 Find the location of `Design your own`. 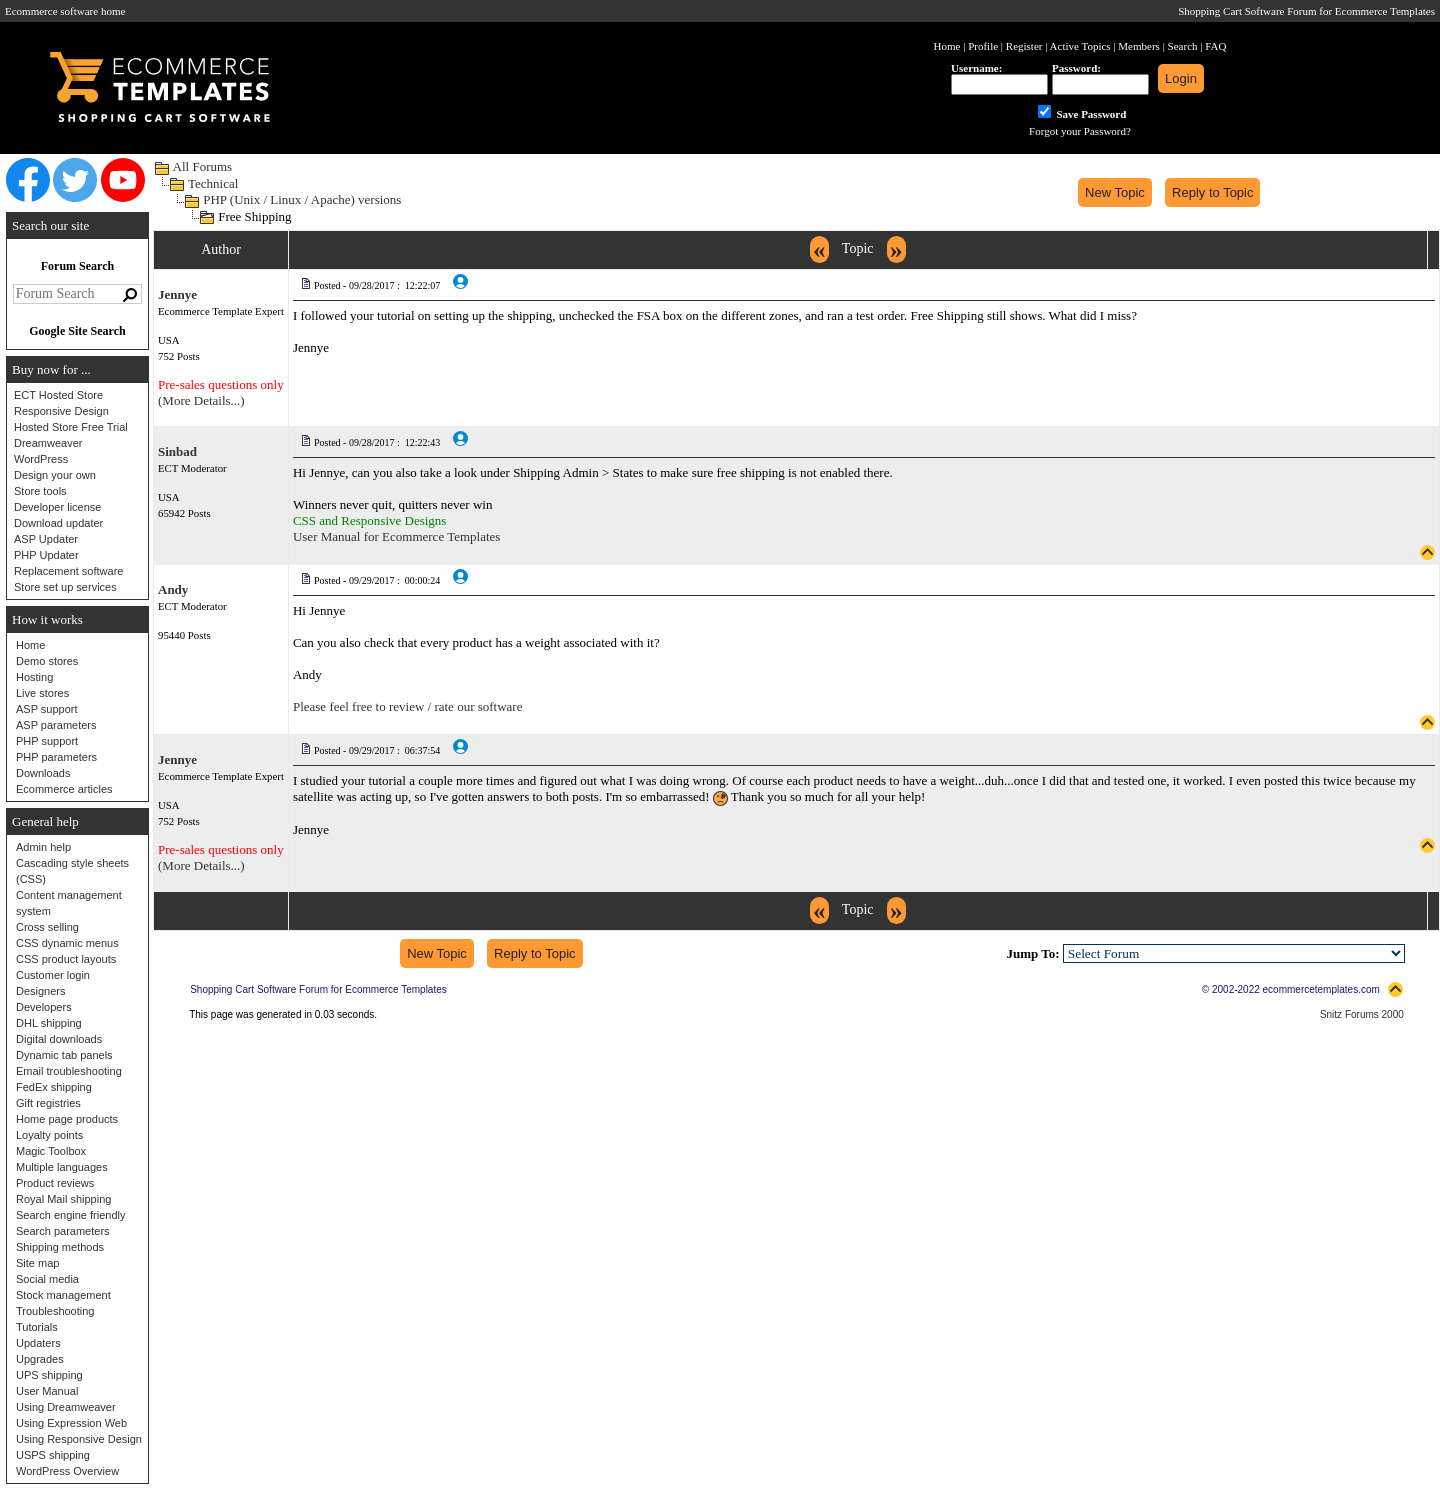

Design your own is located at coordinates (55, 475).